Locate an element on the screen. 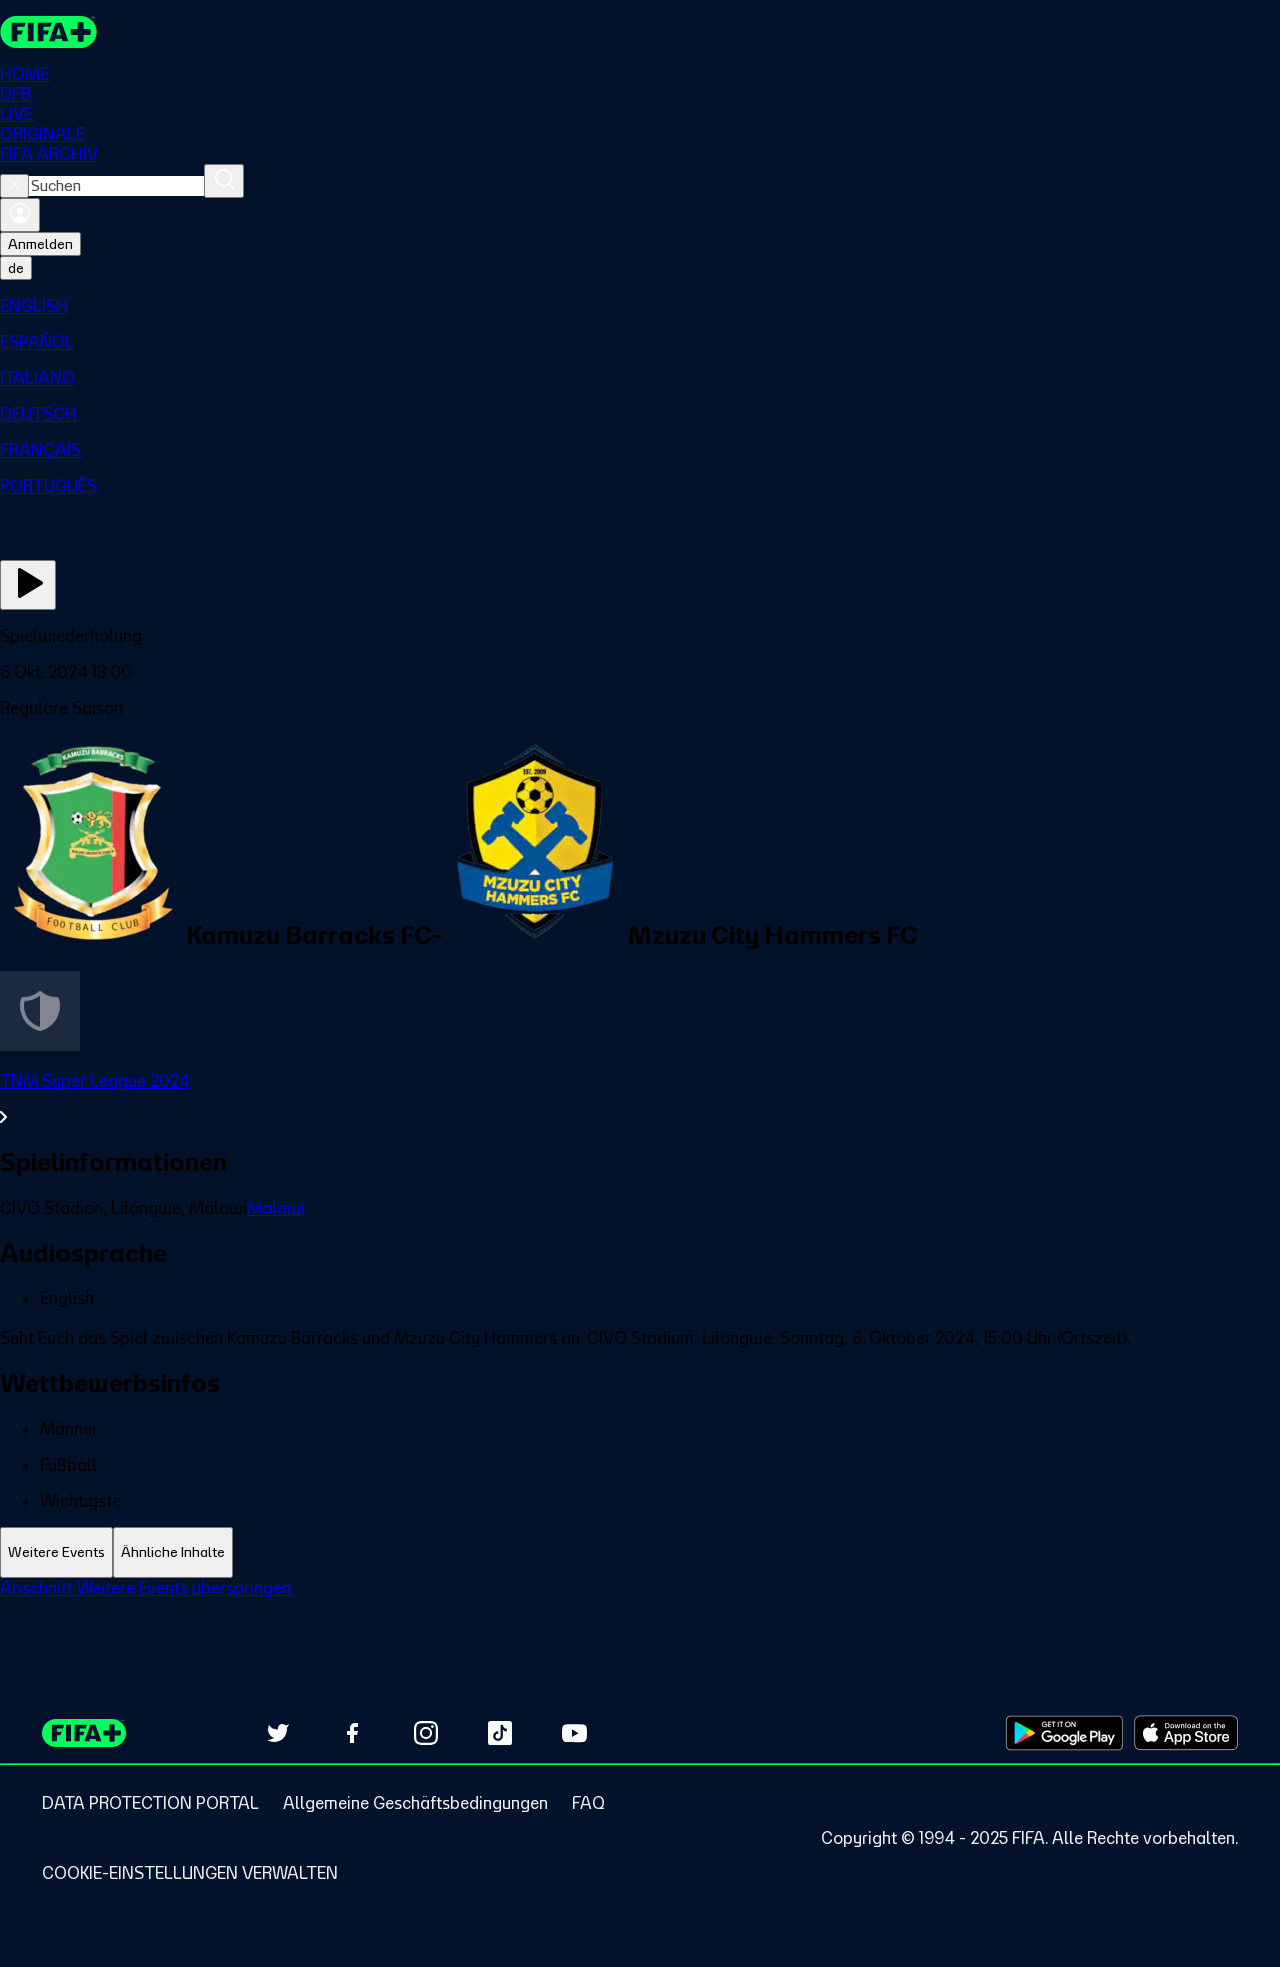 The height and width of the screenshot is (1967, 1280). [Follow us on Twitter (opens in new tab)] is located at coordinates (278, 1733).